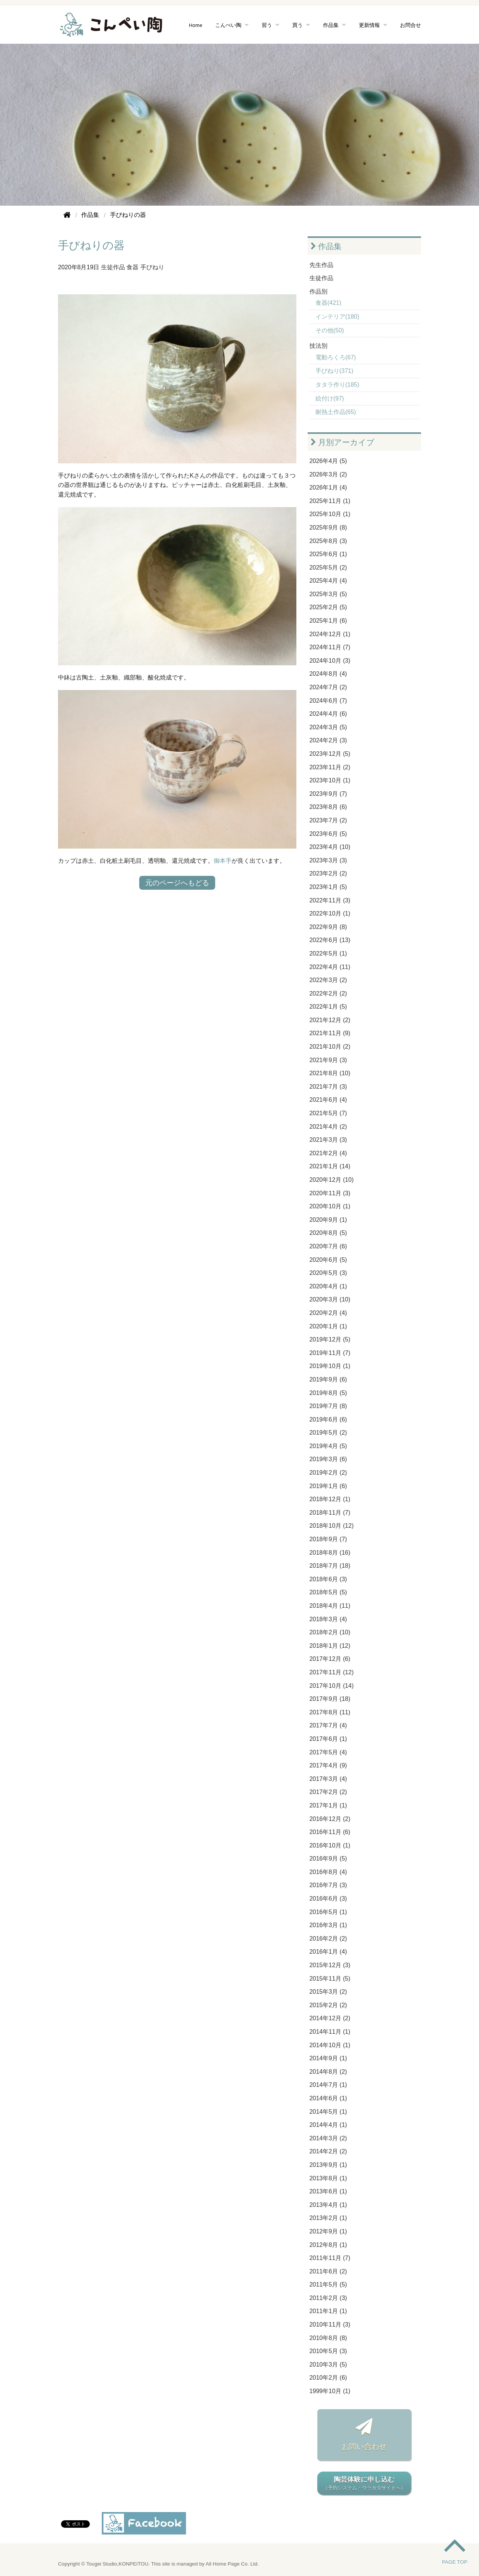 The width and height of the screenshot is (479, 2576). I want to click on 2025年1月 (6), so click(328, 620).